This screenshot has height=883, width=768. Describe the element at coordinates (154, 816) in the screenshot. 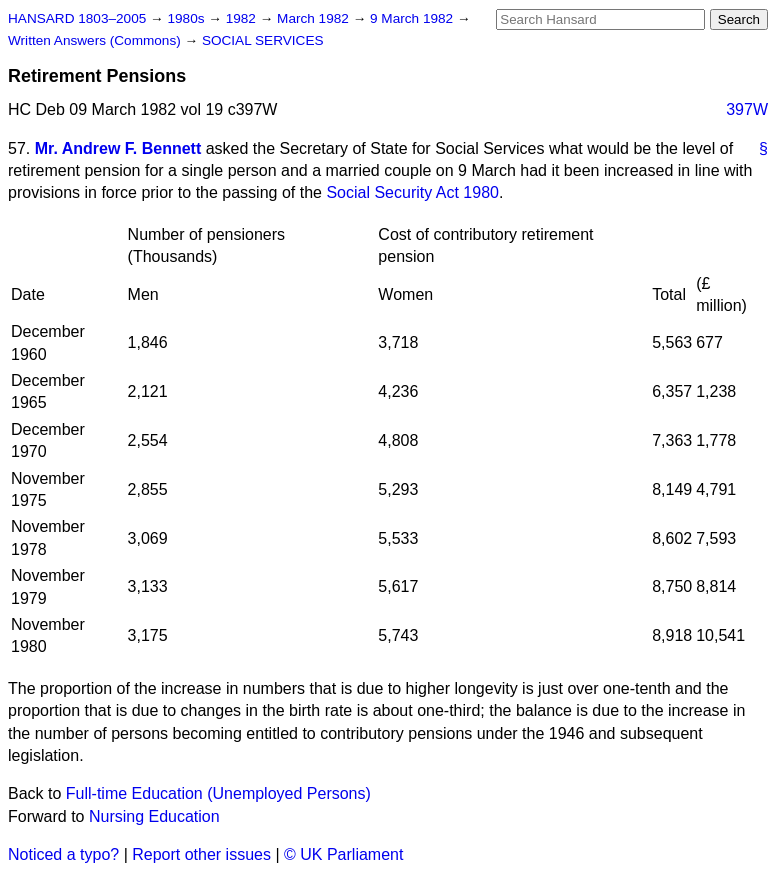

I see `Nursing Education` at that location.